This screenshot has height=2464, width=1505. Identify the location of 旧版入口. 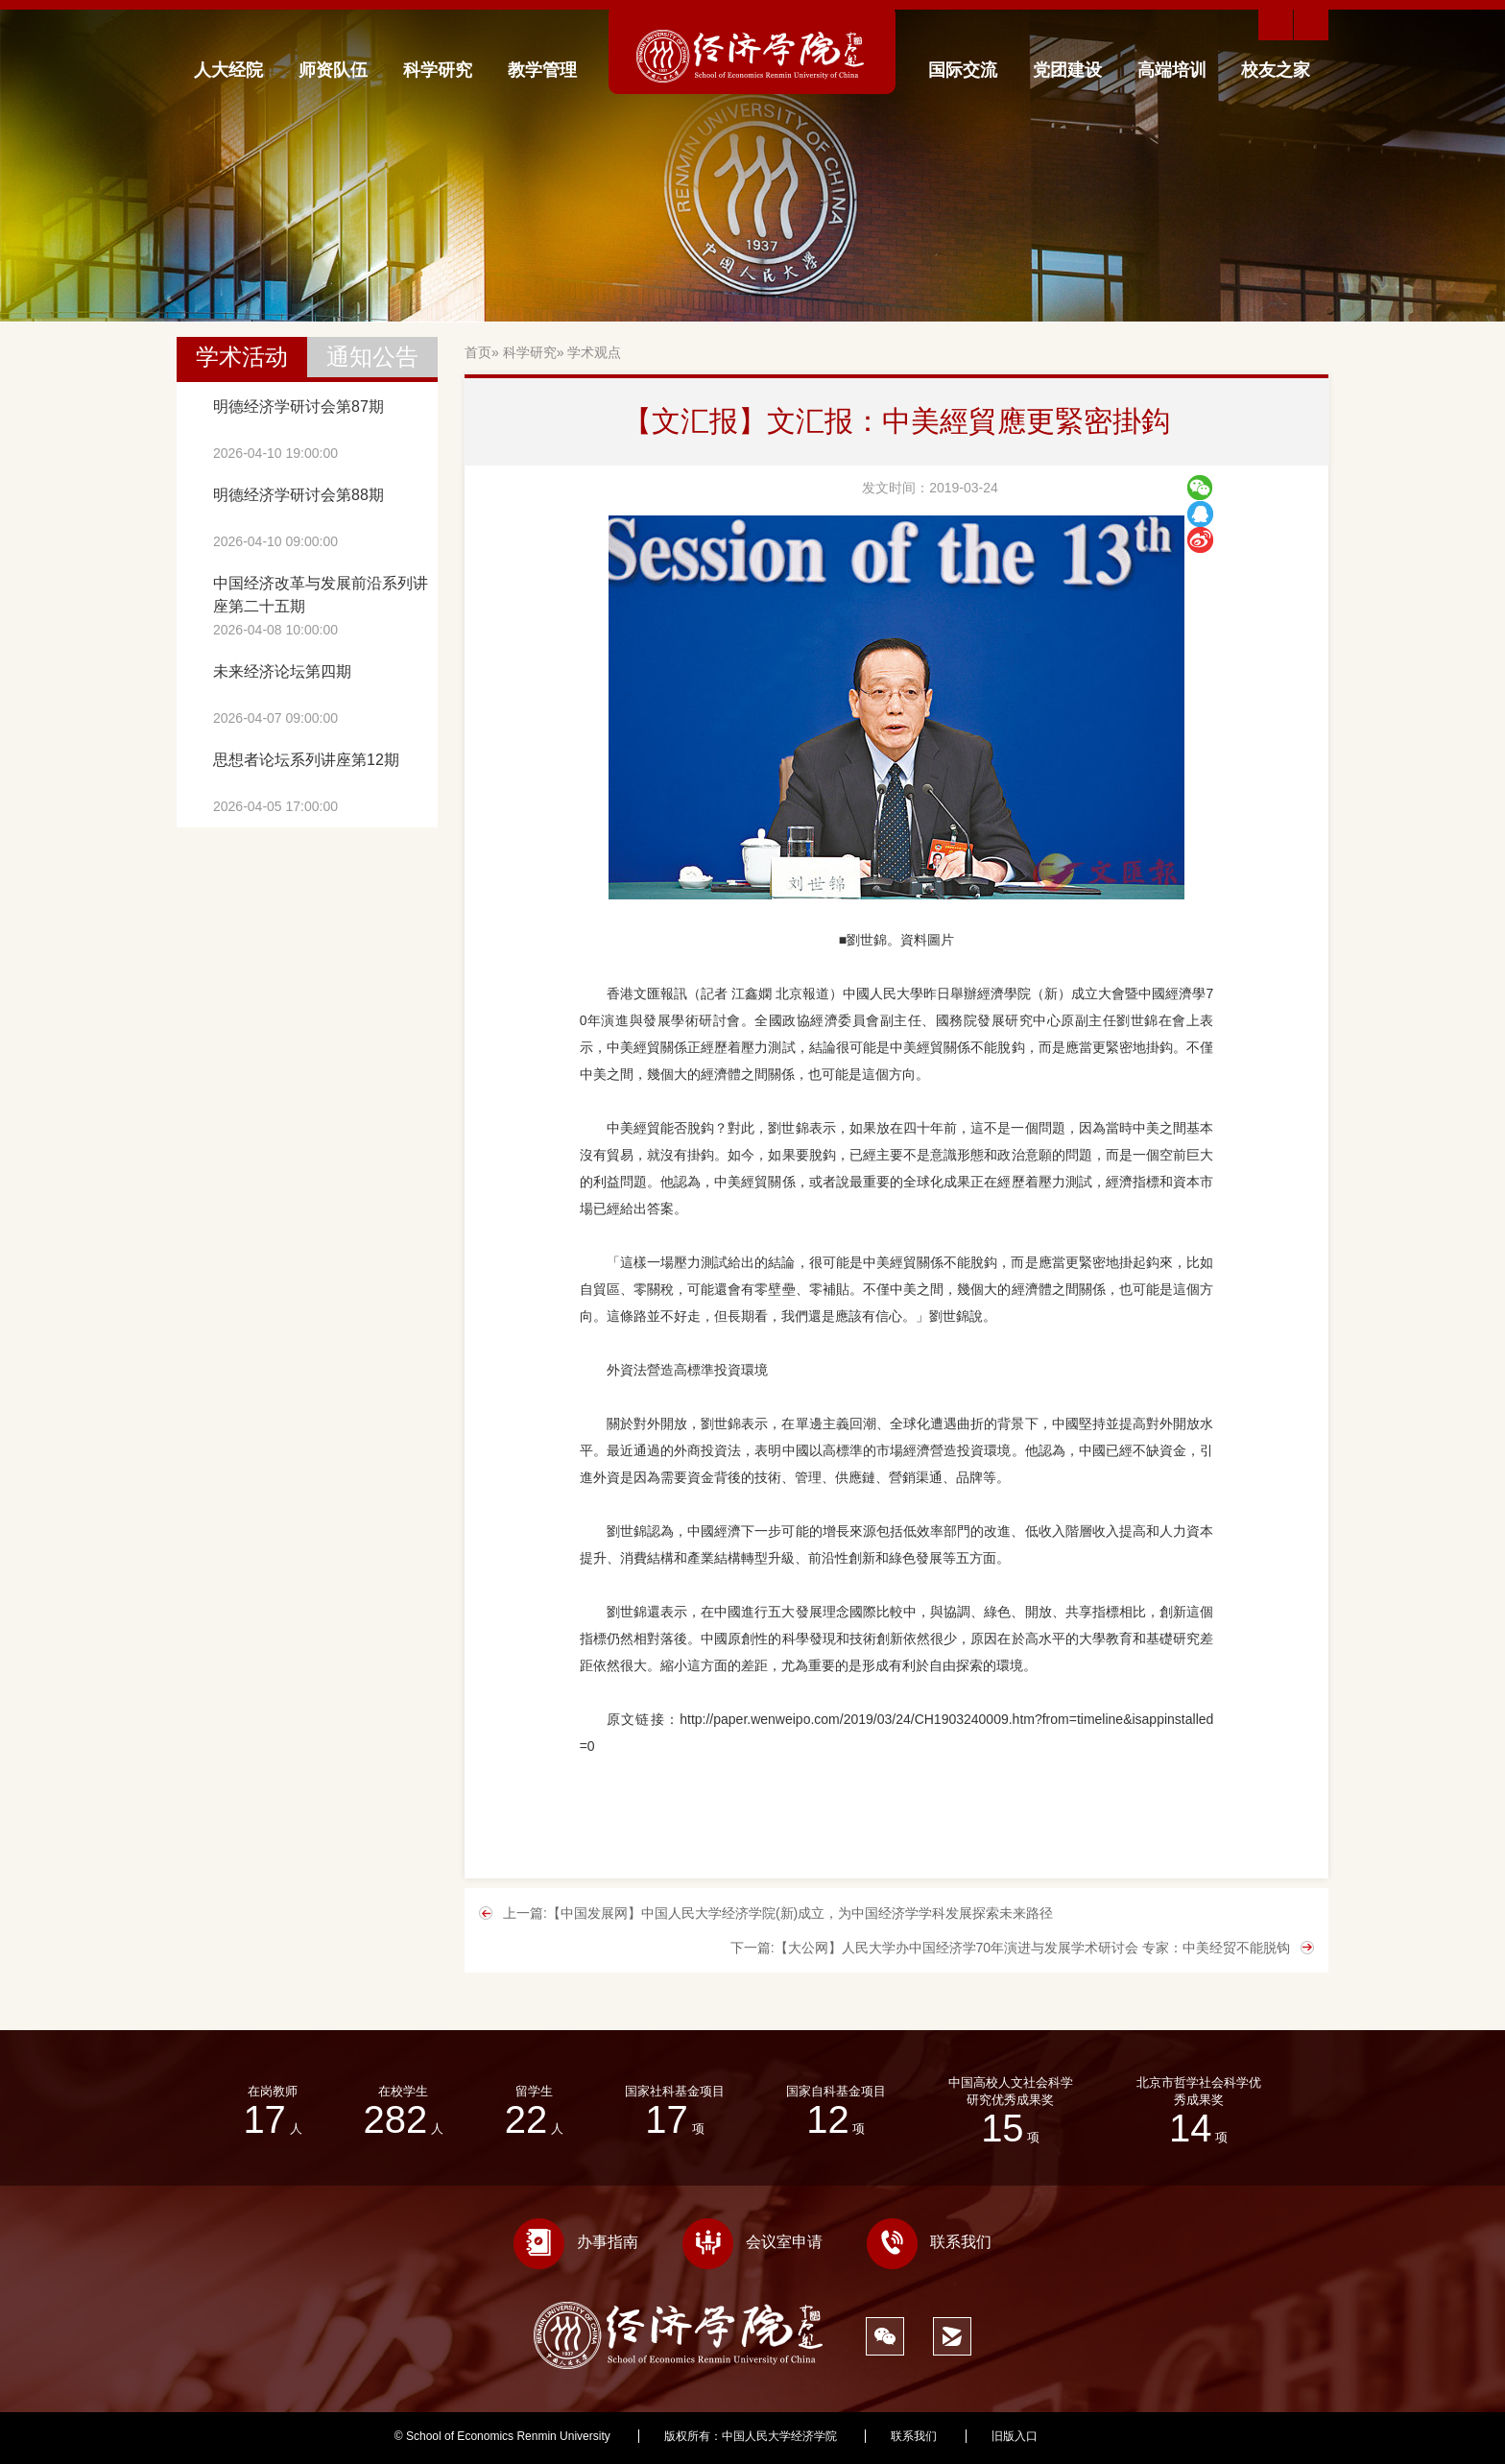
(1014, 2436).